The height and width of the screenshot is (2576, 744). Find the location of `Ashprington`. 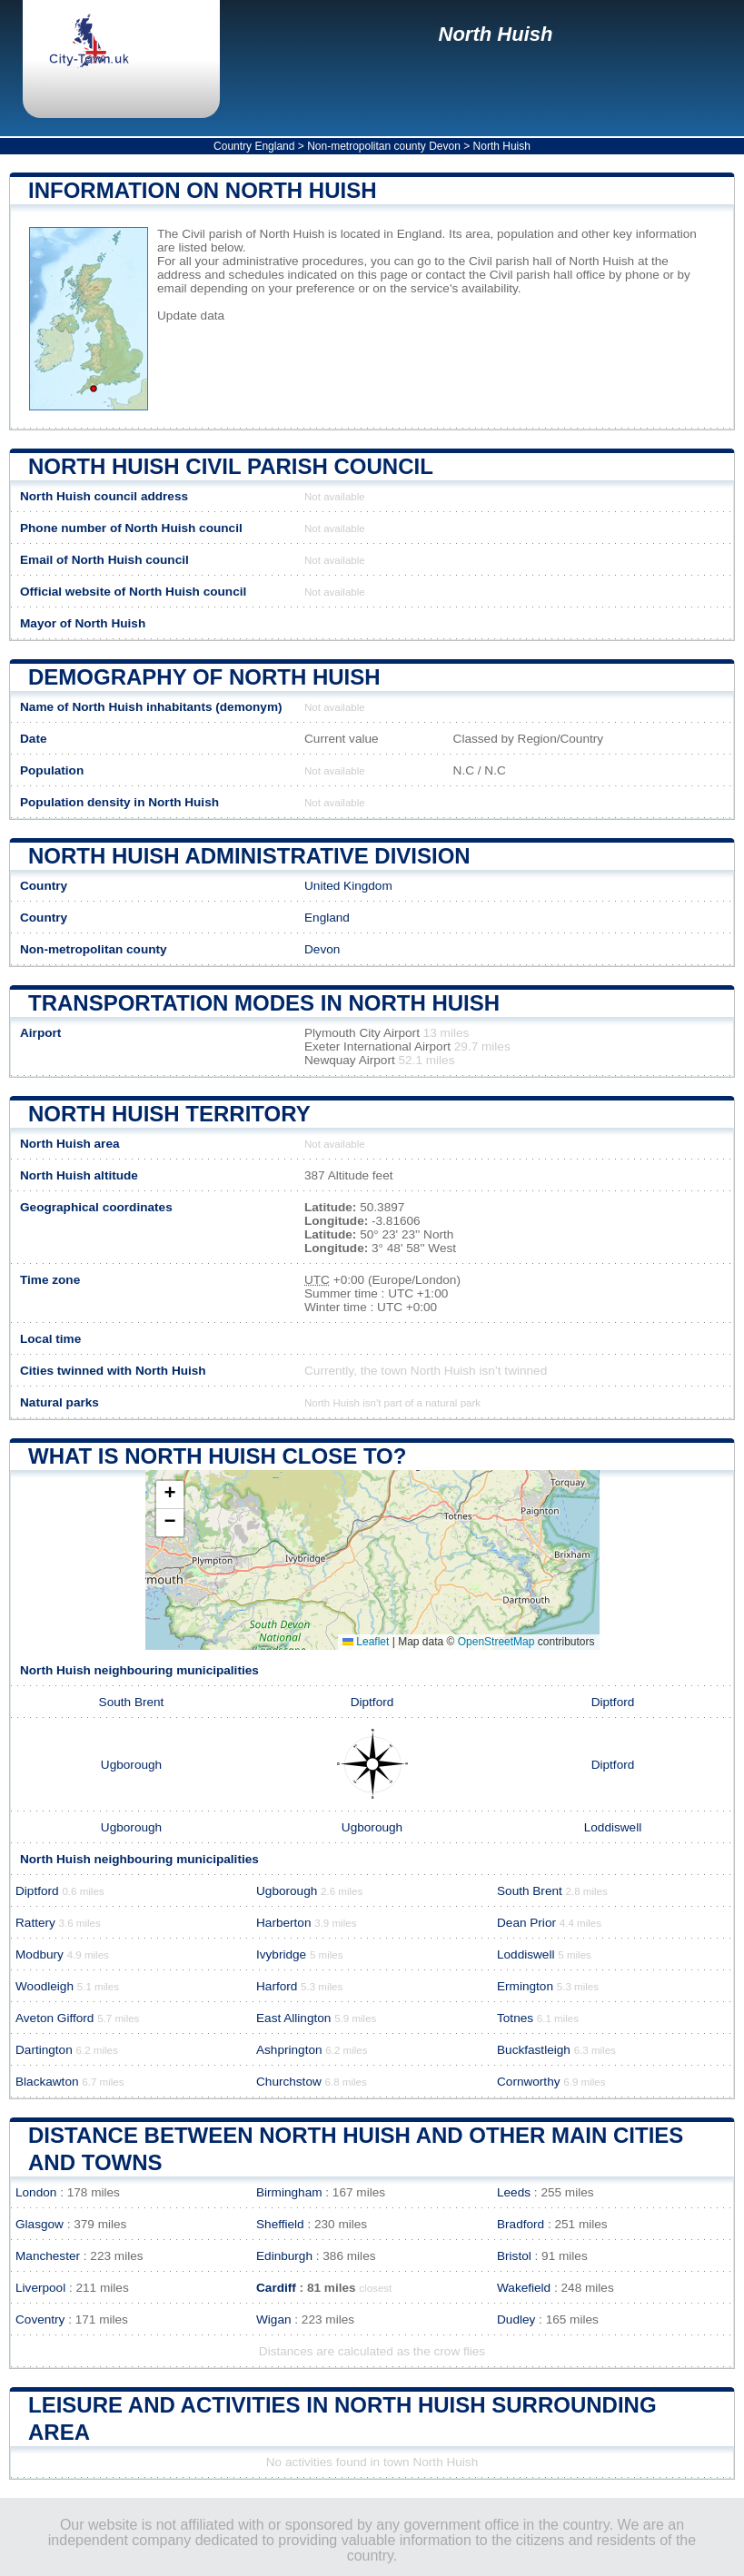

Ashprington is located at coordinates (289, 2050).